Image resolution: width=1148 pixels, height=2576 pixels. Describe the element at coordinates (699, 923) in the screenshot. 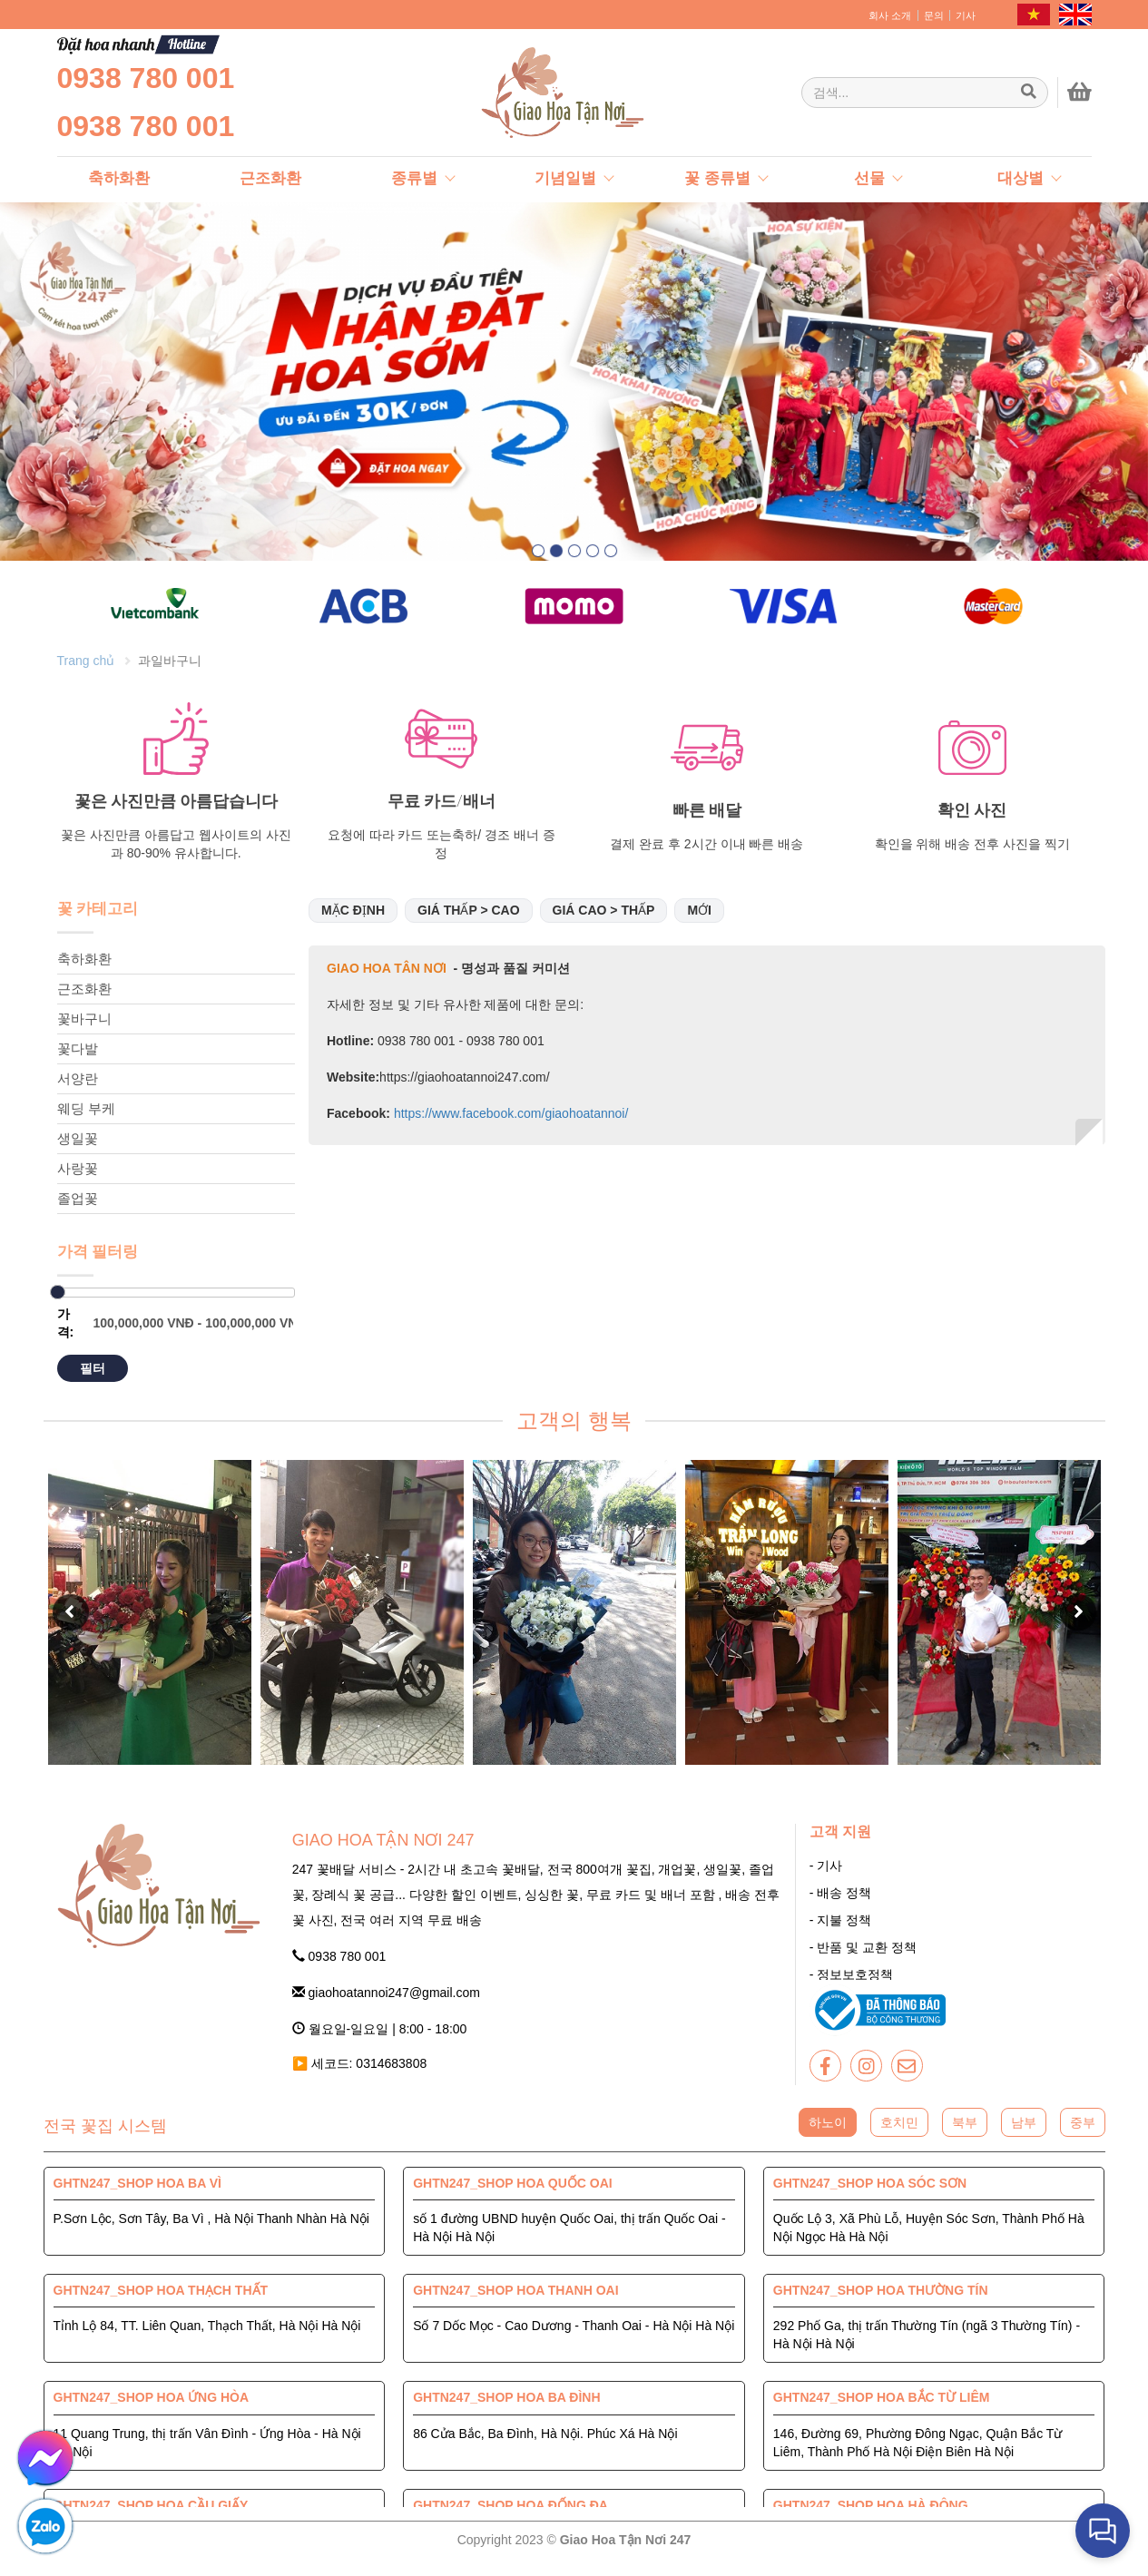

I see `Mới` at that location.